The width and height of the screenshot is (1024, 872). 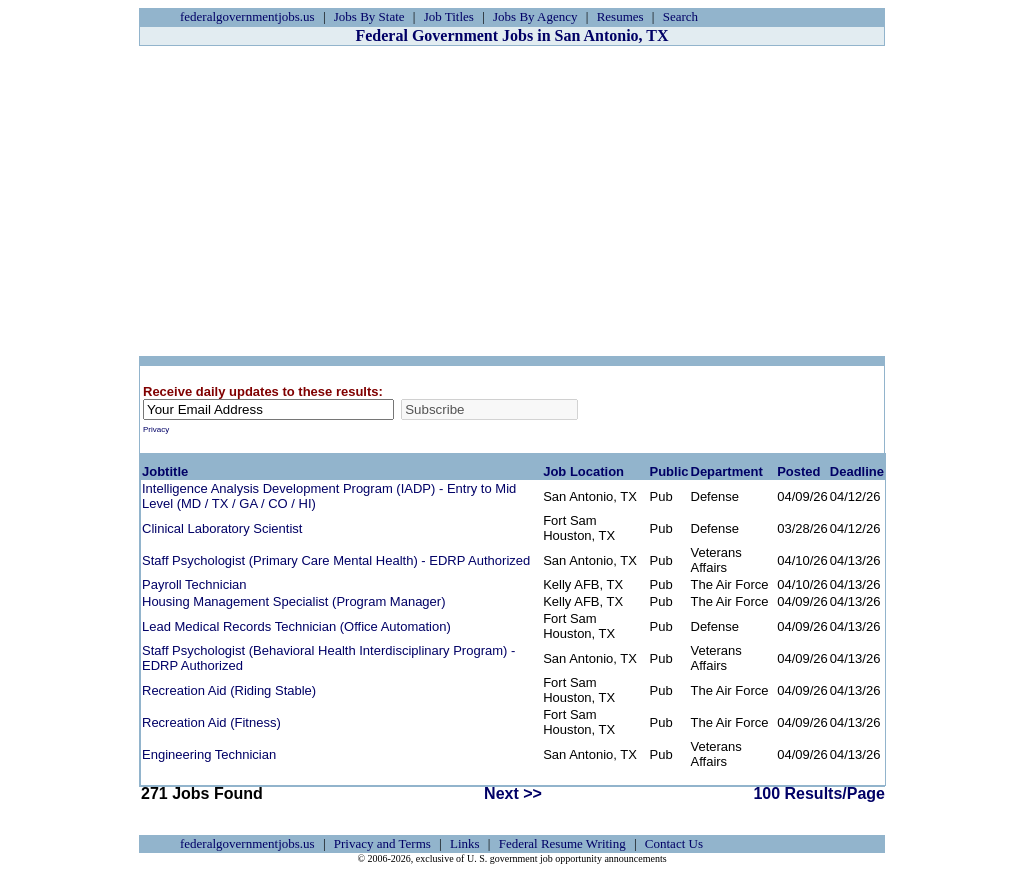 I want to click on Posted, so click(x=798, y=471).